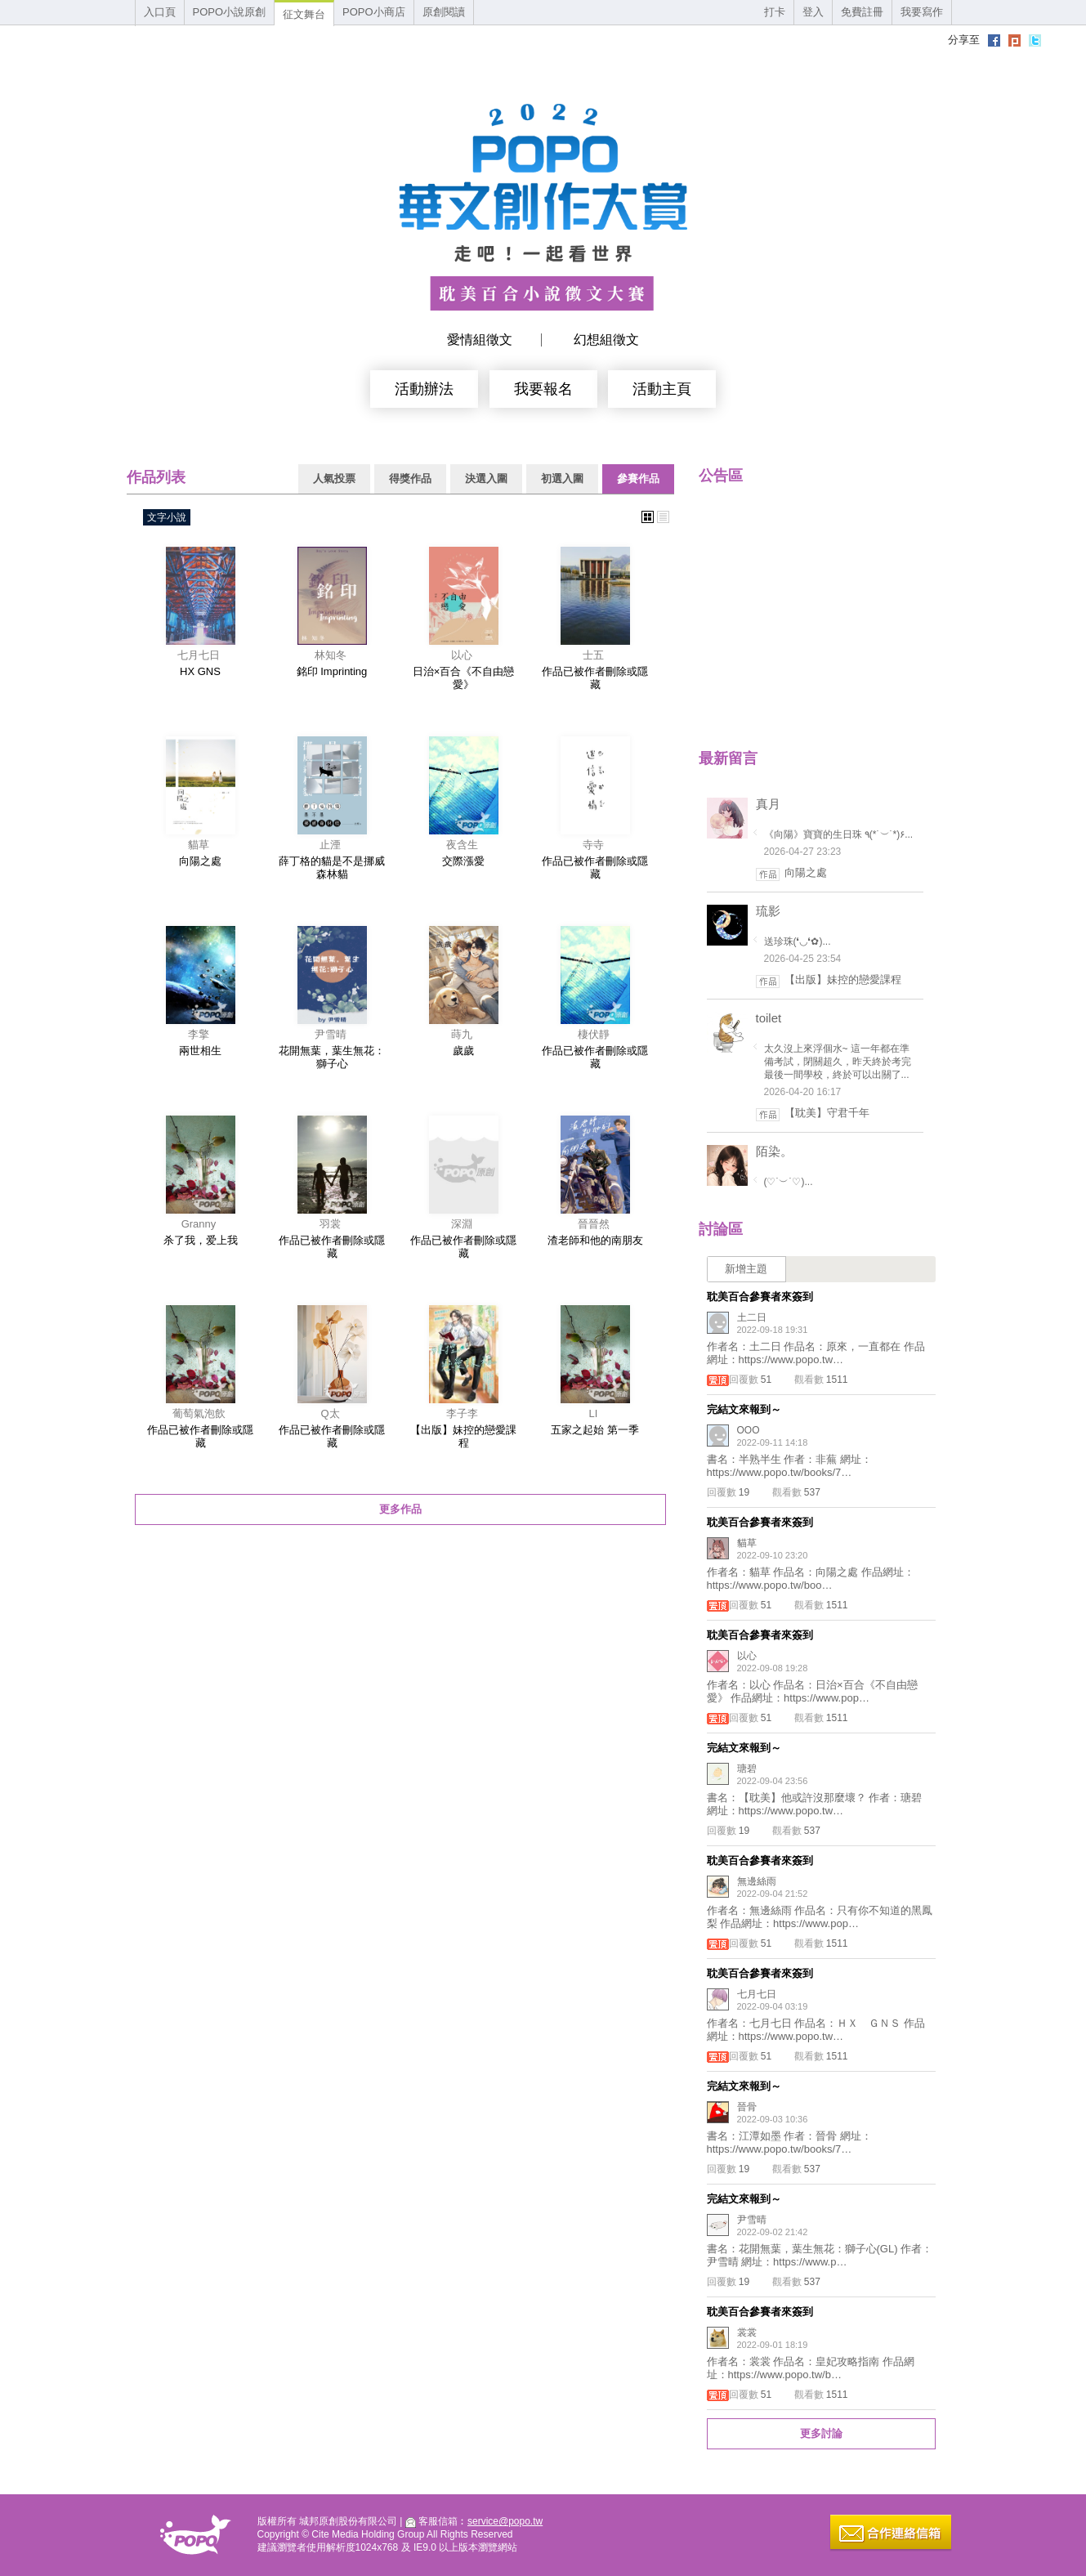 The image size is (1086, 2576). I want to click on 【出版】妹控的戀愛課程, so click(463, 1436).